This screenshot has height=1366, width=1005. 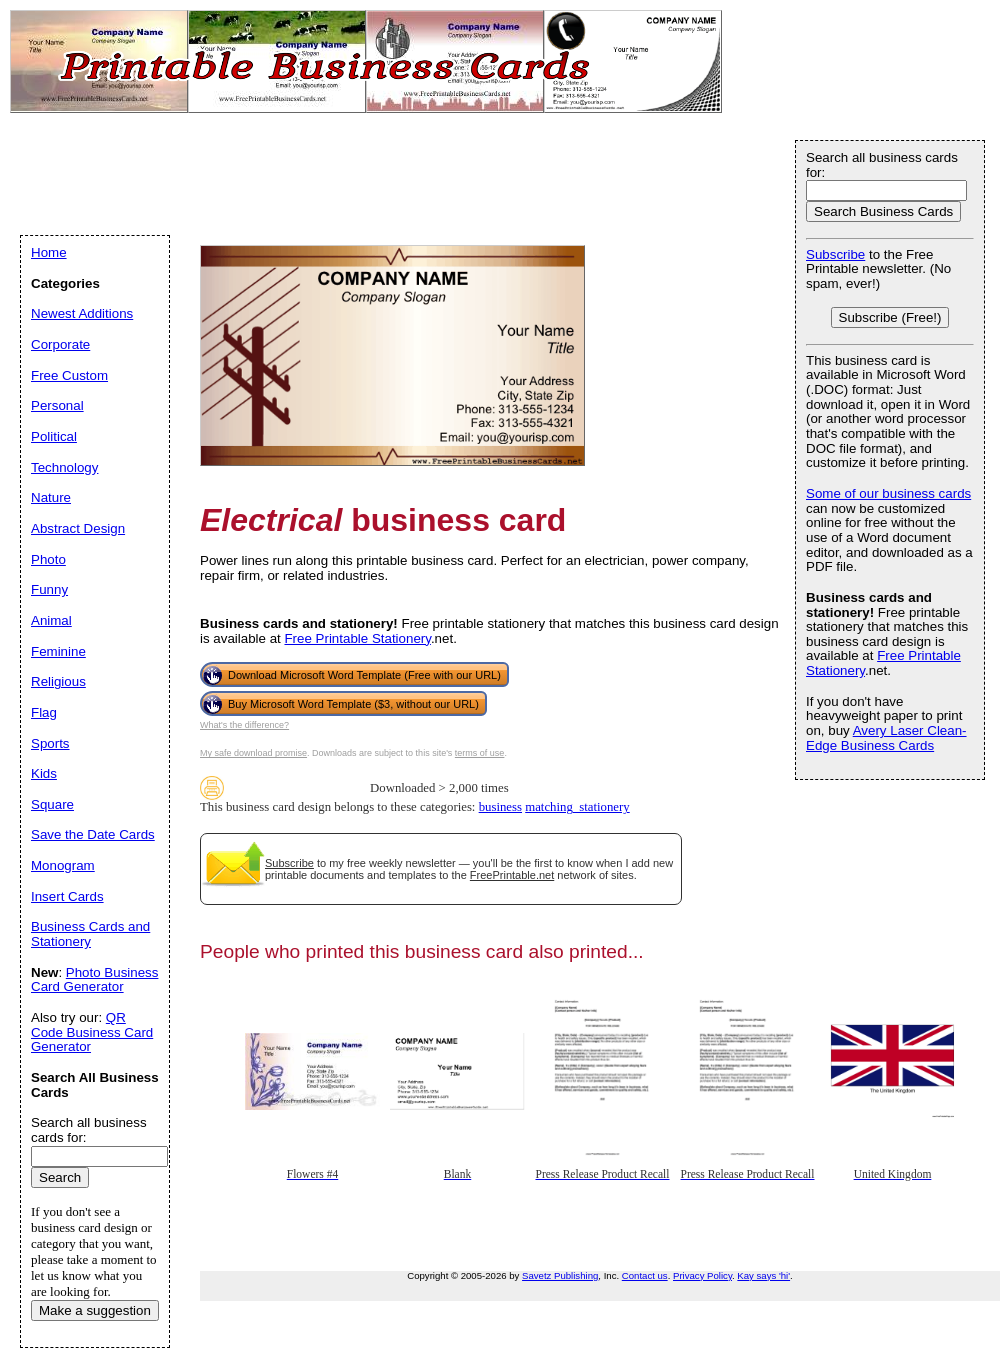 I want to click on What's the difference?, so click(x=244, y=725).